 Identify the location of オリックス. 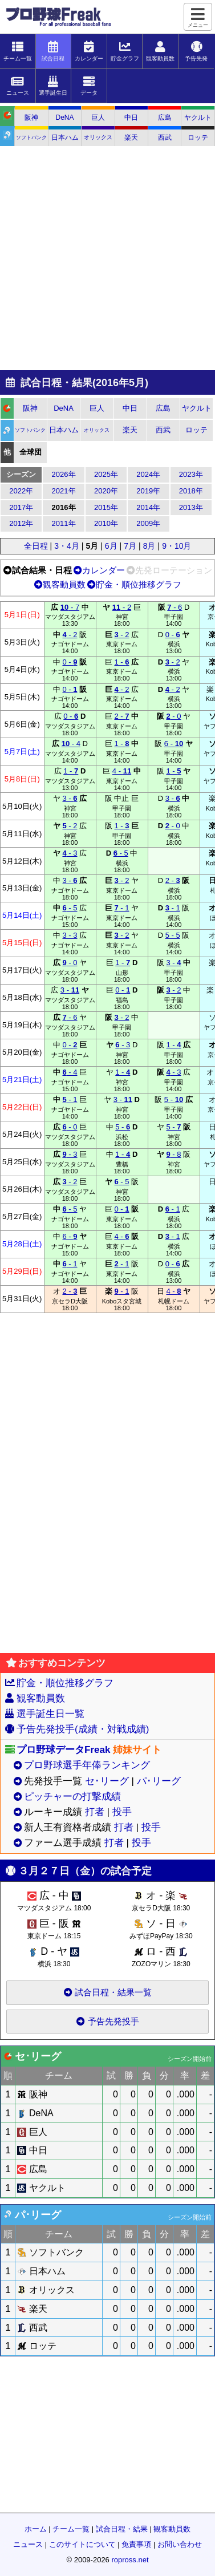
(98, 137).